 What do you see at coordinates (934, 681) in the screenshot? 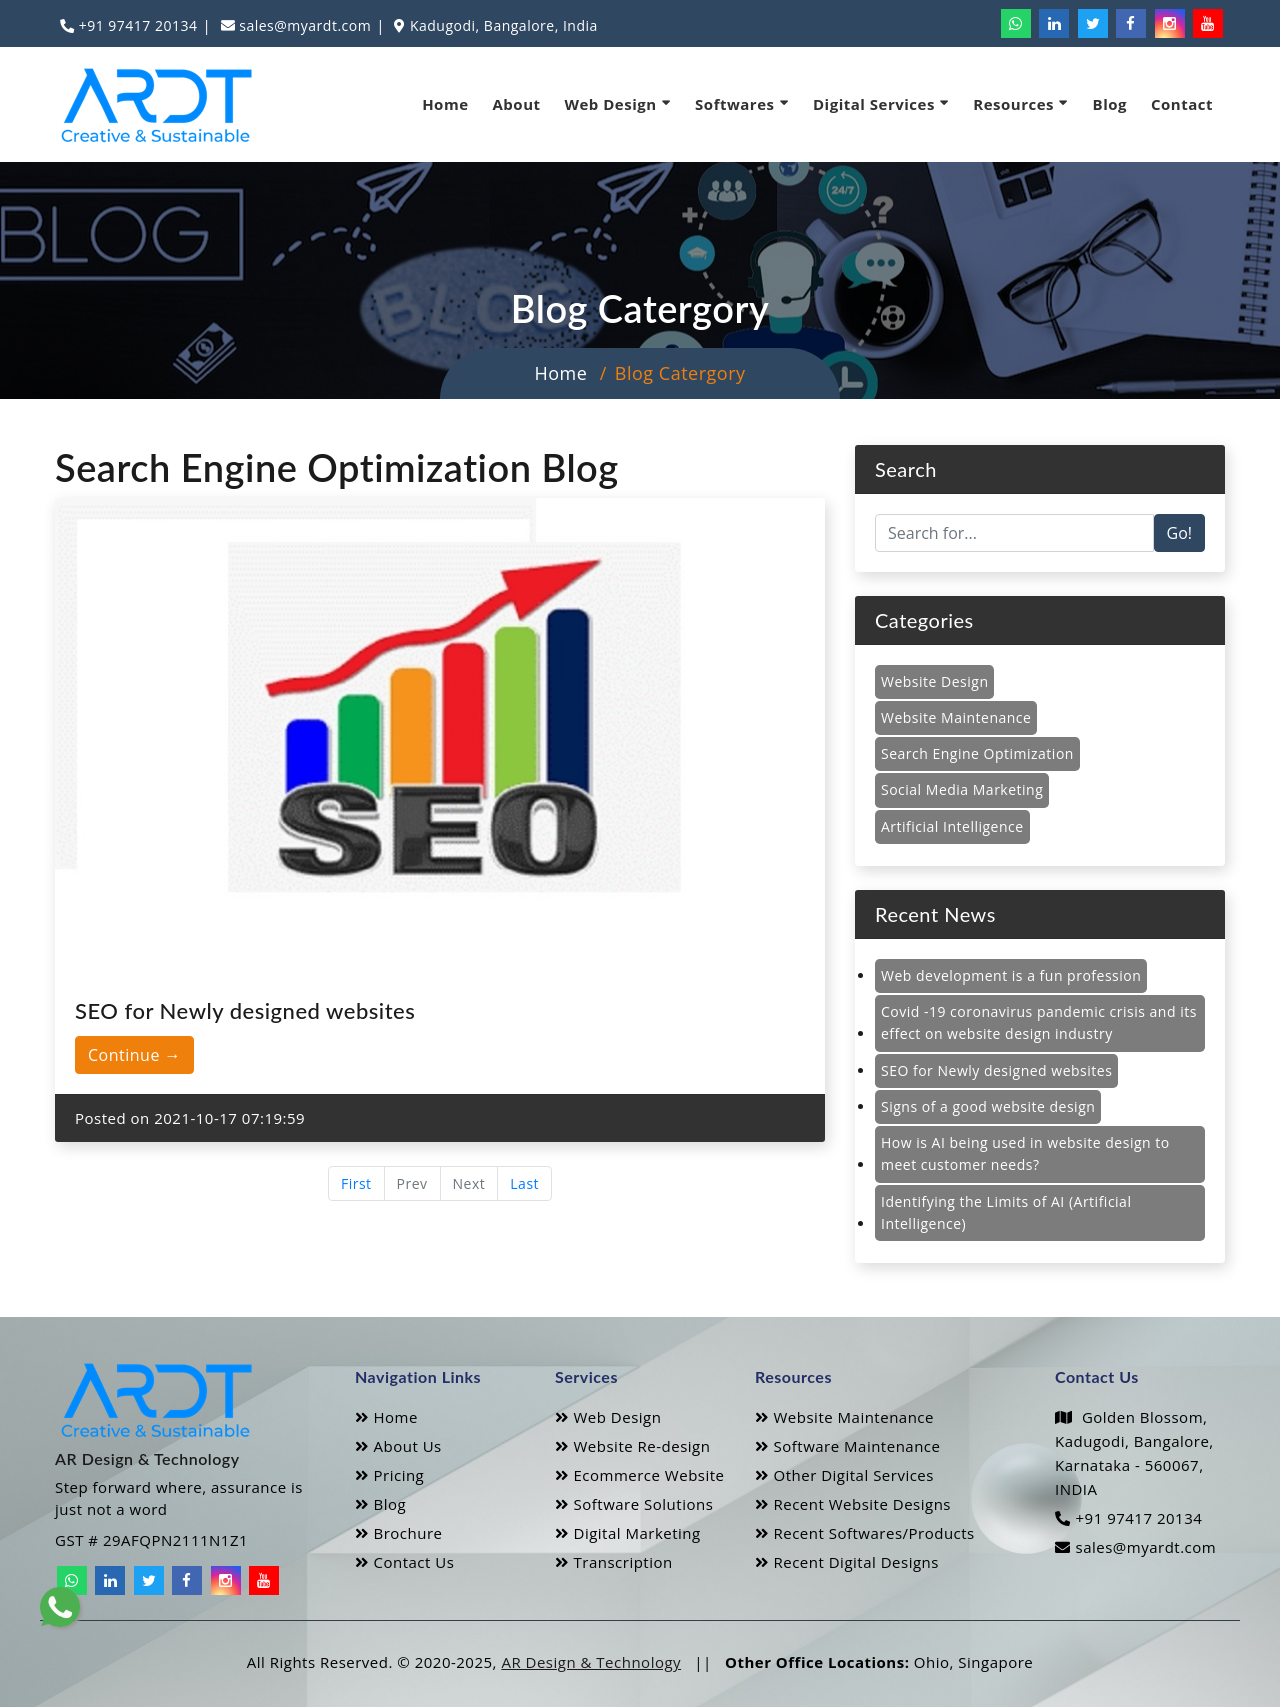
I see `Website Design` at bounding box center [934, 681].